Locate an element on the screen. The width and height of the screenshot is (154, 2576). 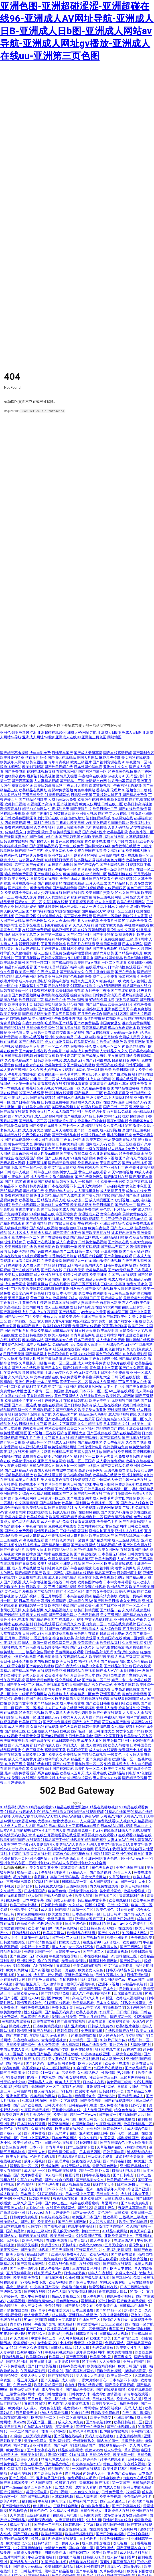
亚洲国产美女 is located at coordinates (10, 1493).